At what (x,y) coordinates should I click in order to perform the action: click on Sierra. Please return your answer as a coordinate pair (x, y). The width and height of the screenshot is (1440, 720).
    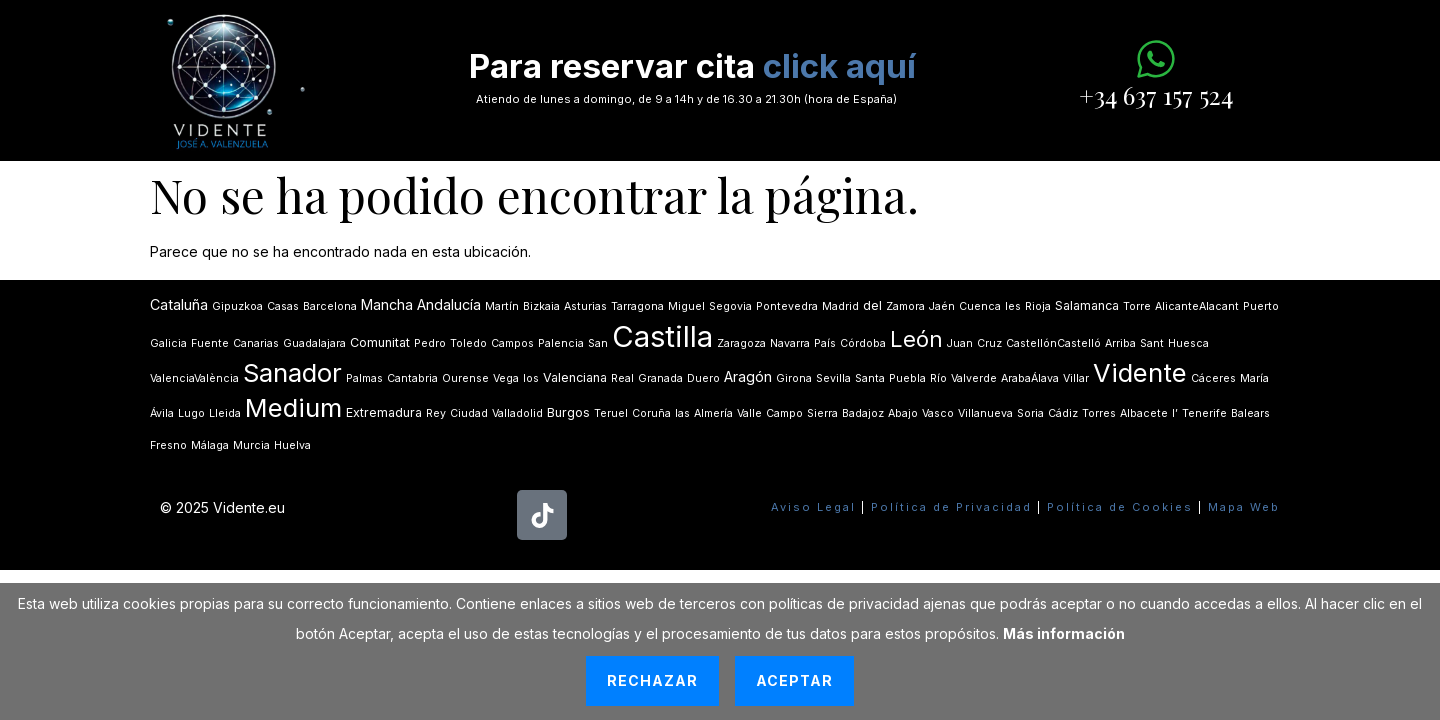
    Looking at the image, I should click on (822, 413).